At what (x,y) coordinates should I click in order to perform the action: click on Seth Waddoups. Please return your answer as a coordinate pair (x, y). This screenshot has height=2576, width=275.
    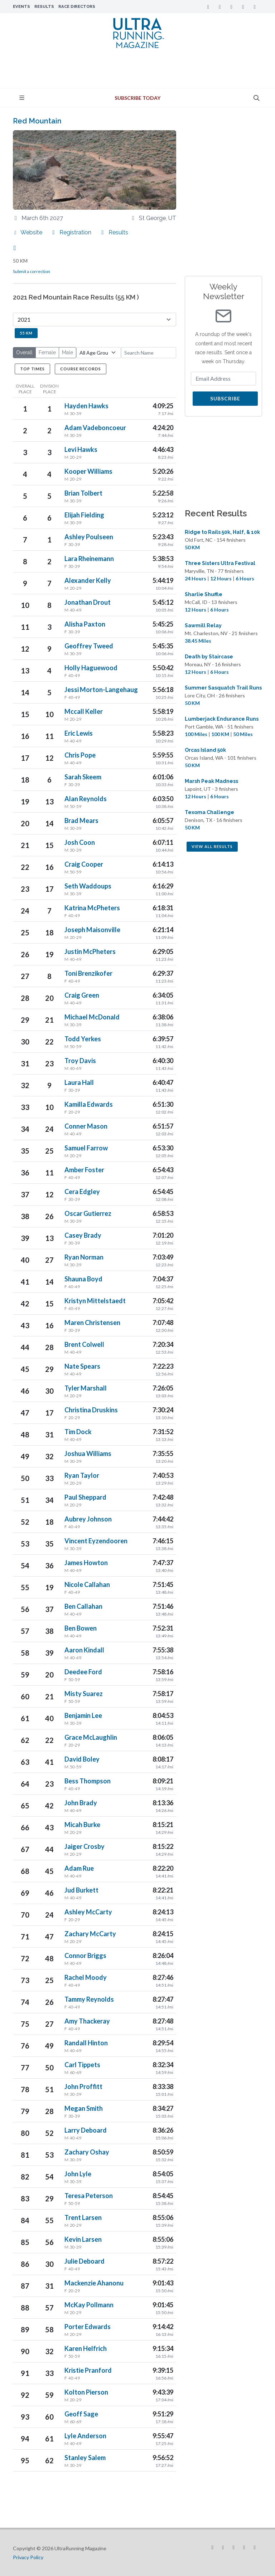
    Looking at the image, I should click on (87, 886).